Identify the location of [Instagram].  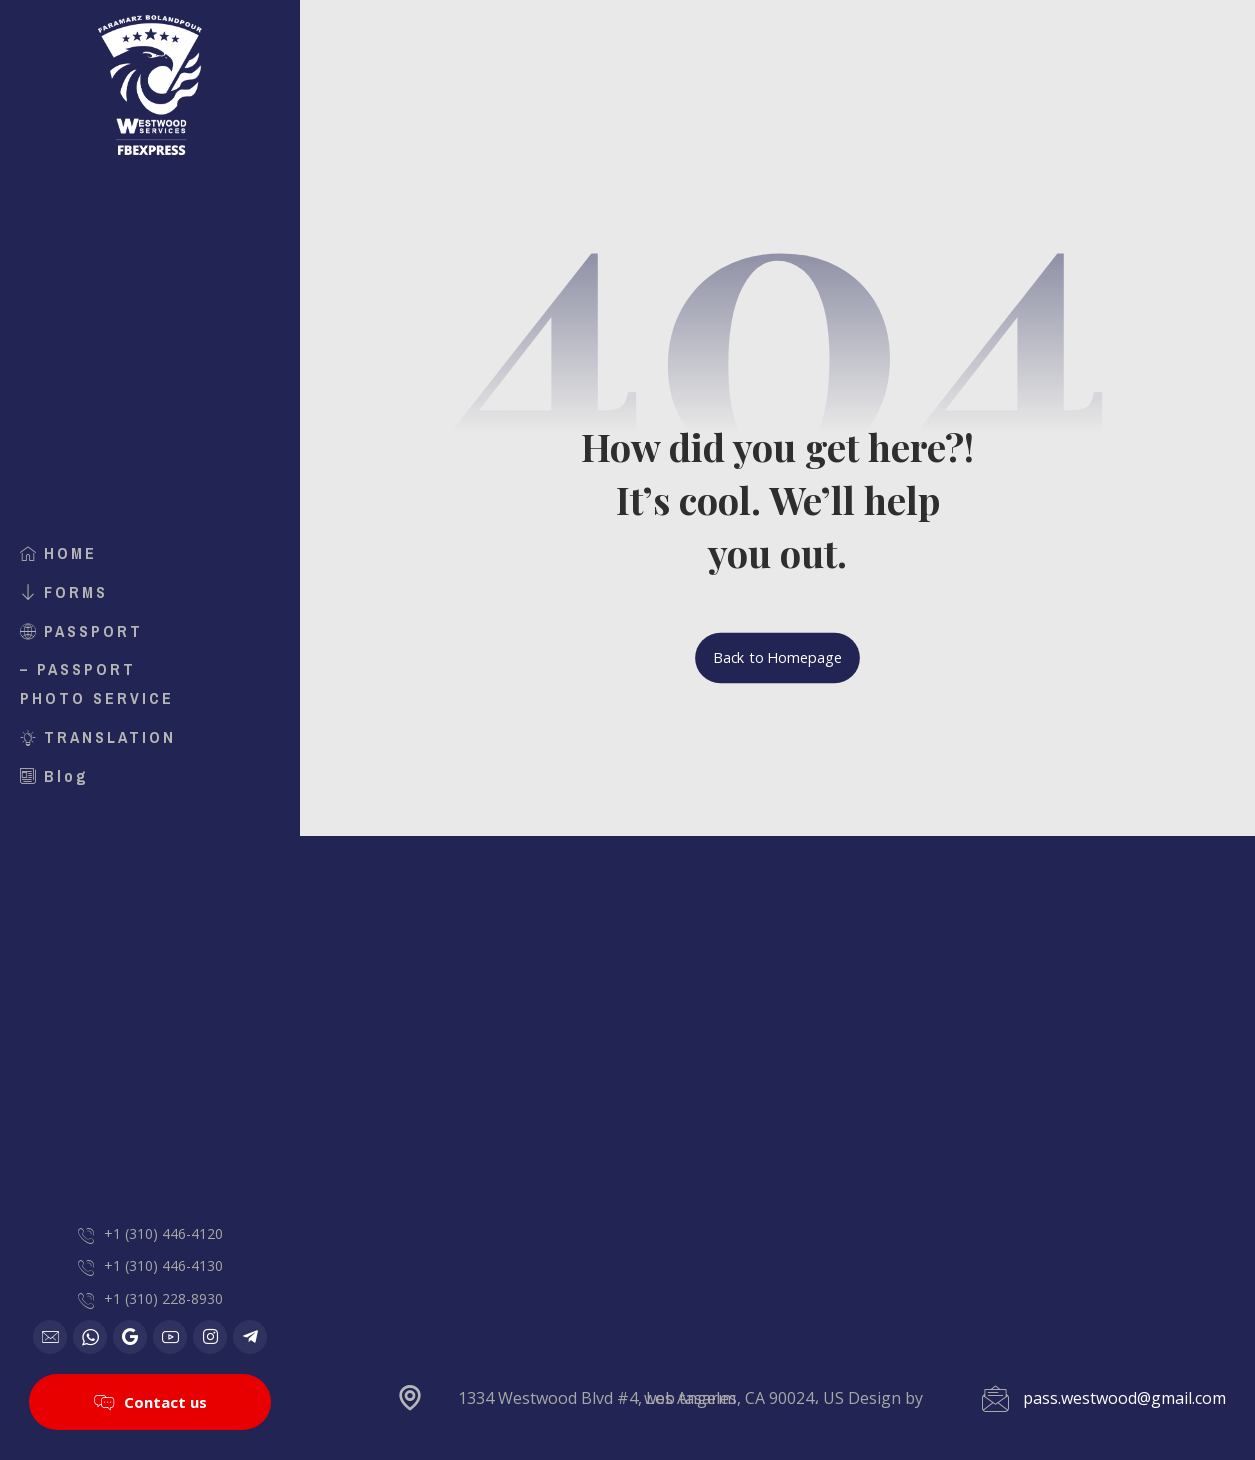
(210, 1337).